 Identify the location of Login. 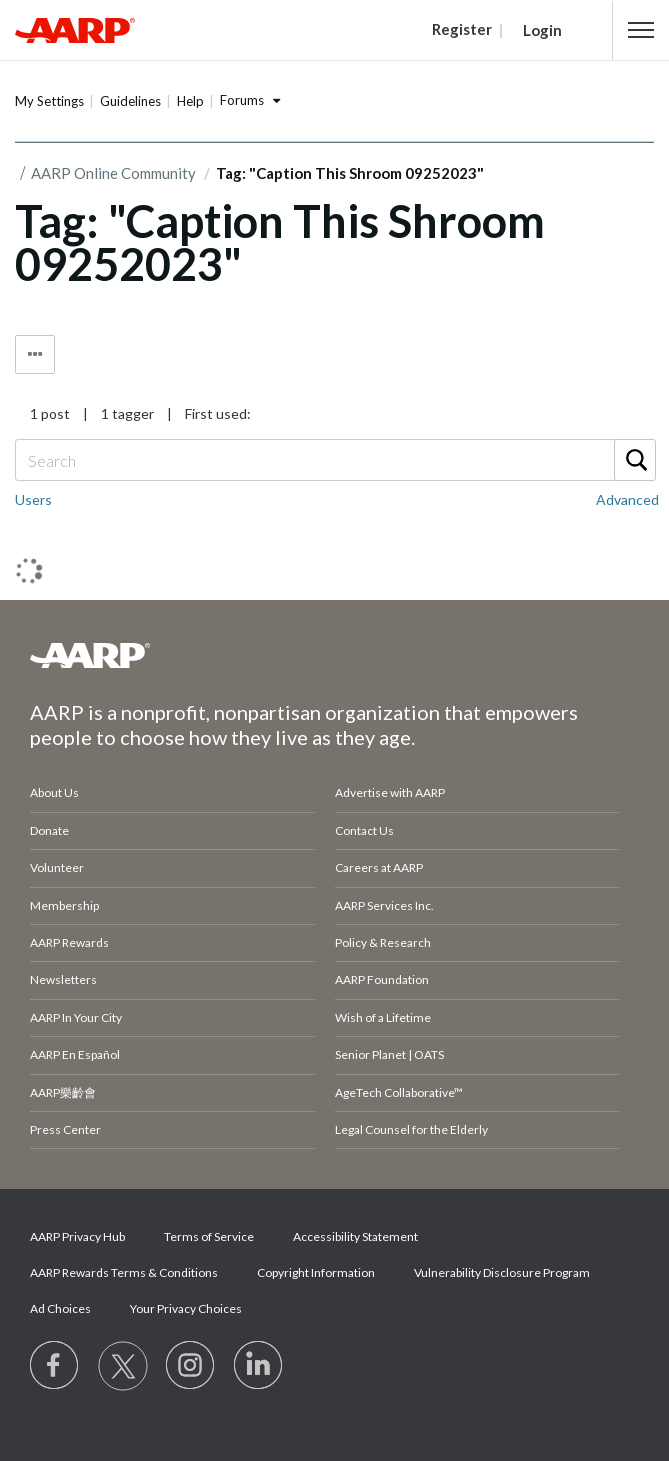
(542, 30).